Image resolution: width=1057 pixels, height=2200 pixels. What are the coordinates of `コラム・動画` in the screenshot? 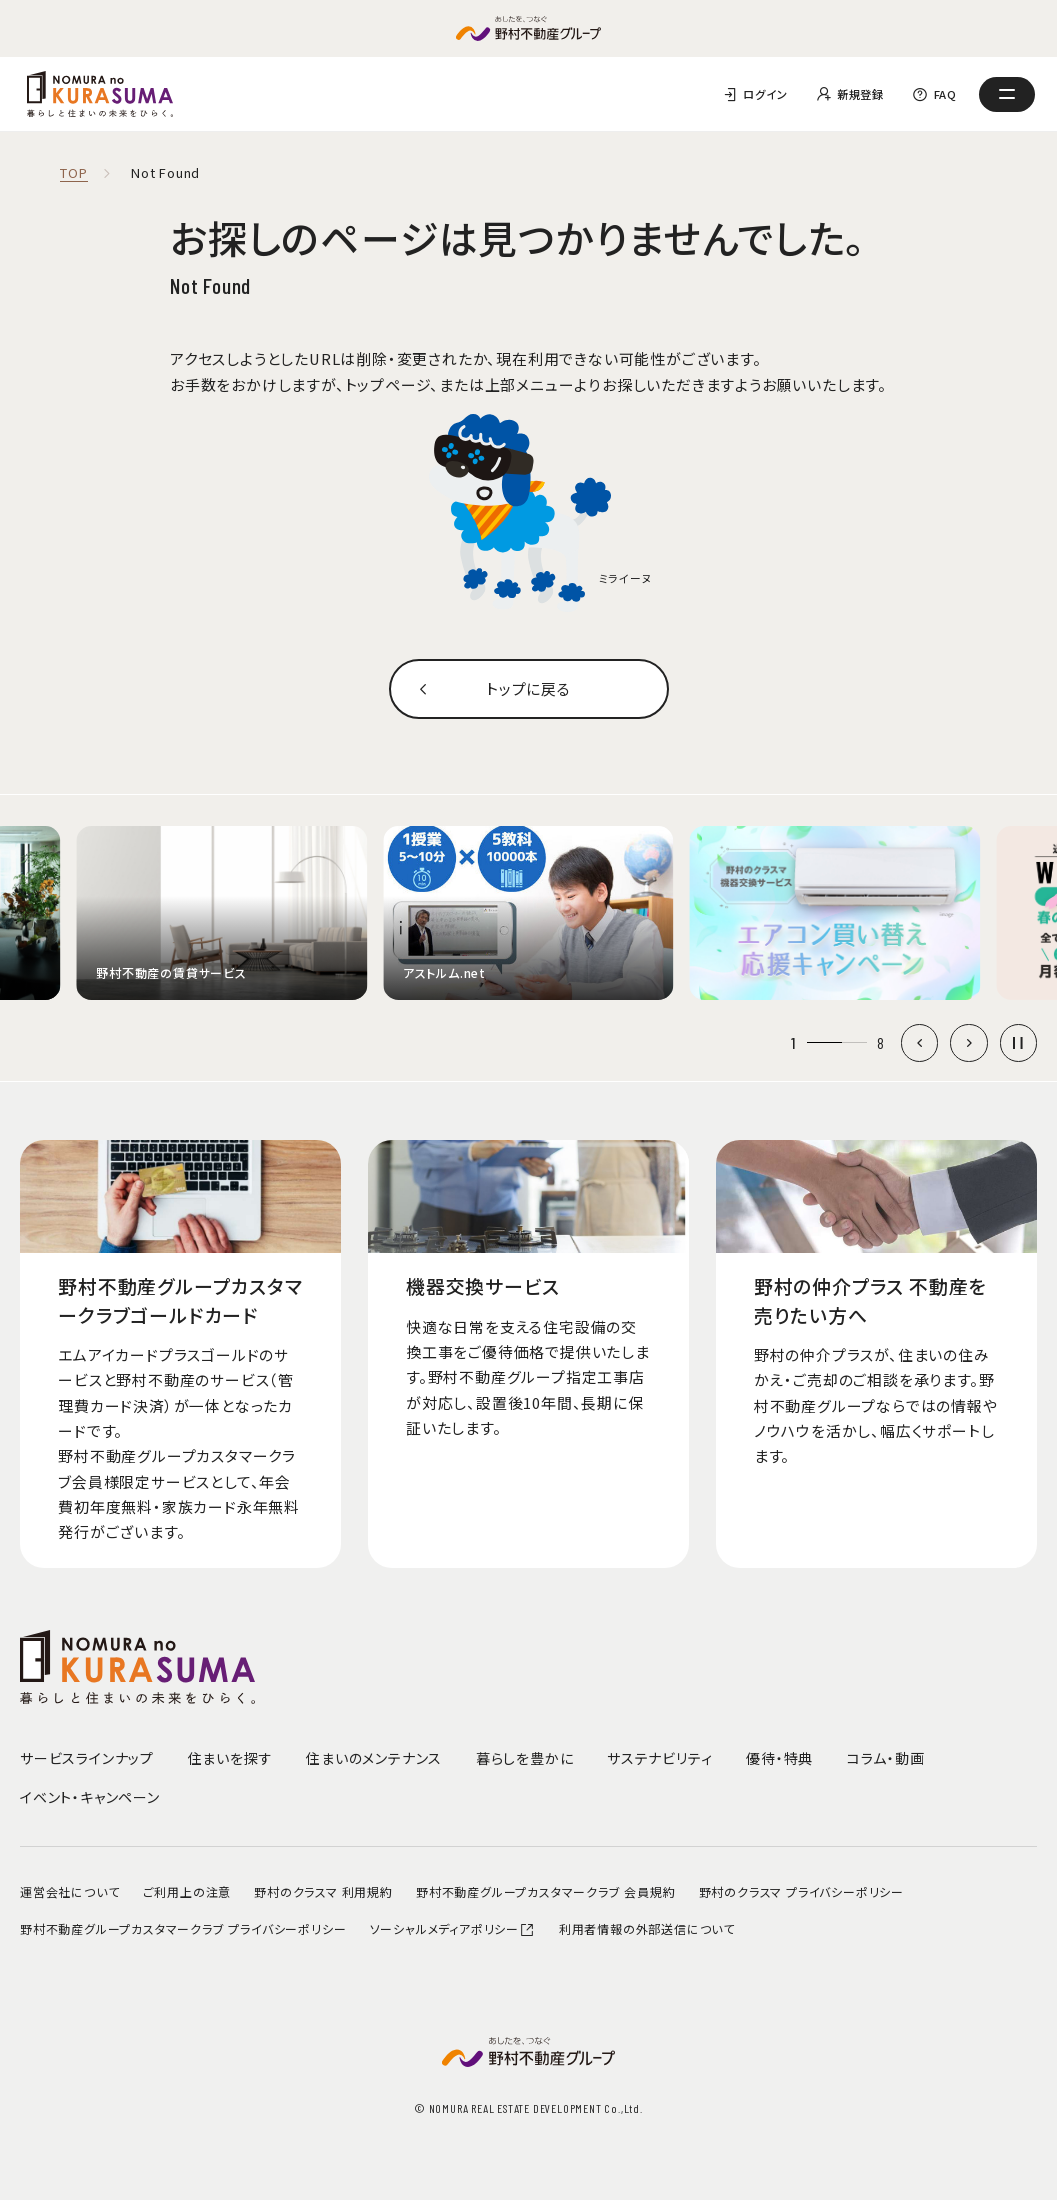 It's located at (886, 1758).